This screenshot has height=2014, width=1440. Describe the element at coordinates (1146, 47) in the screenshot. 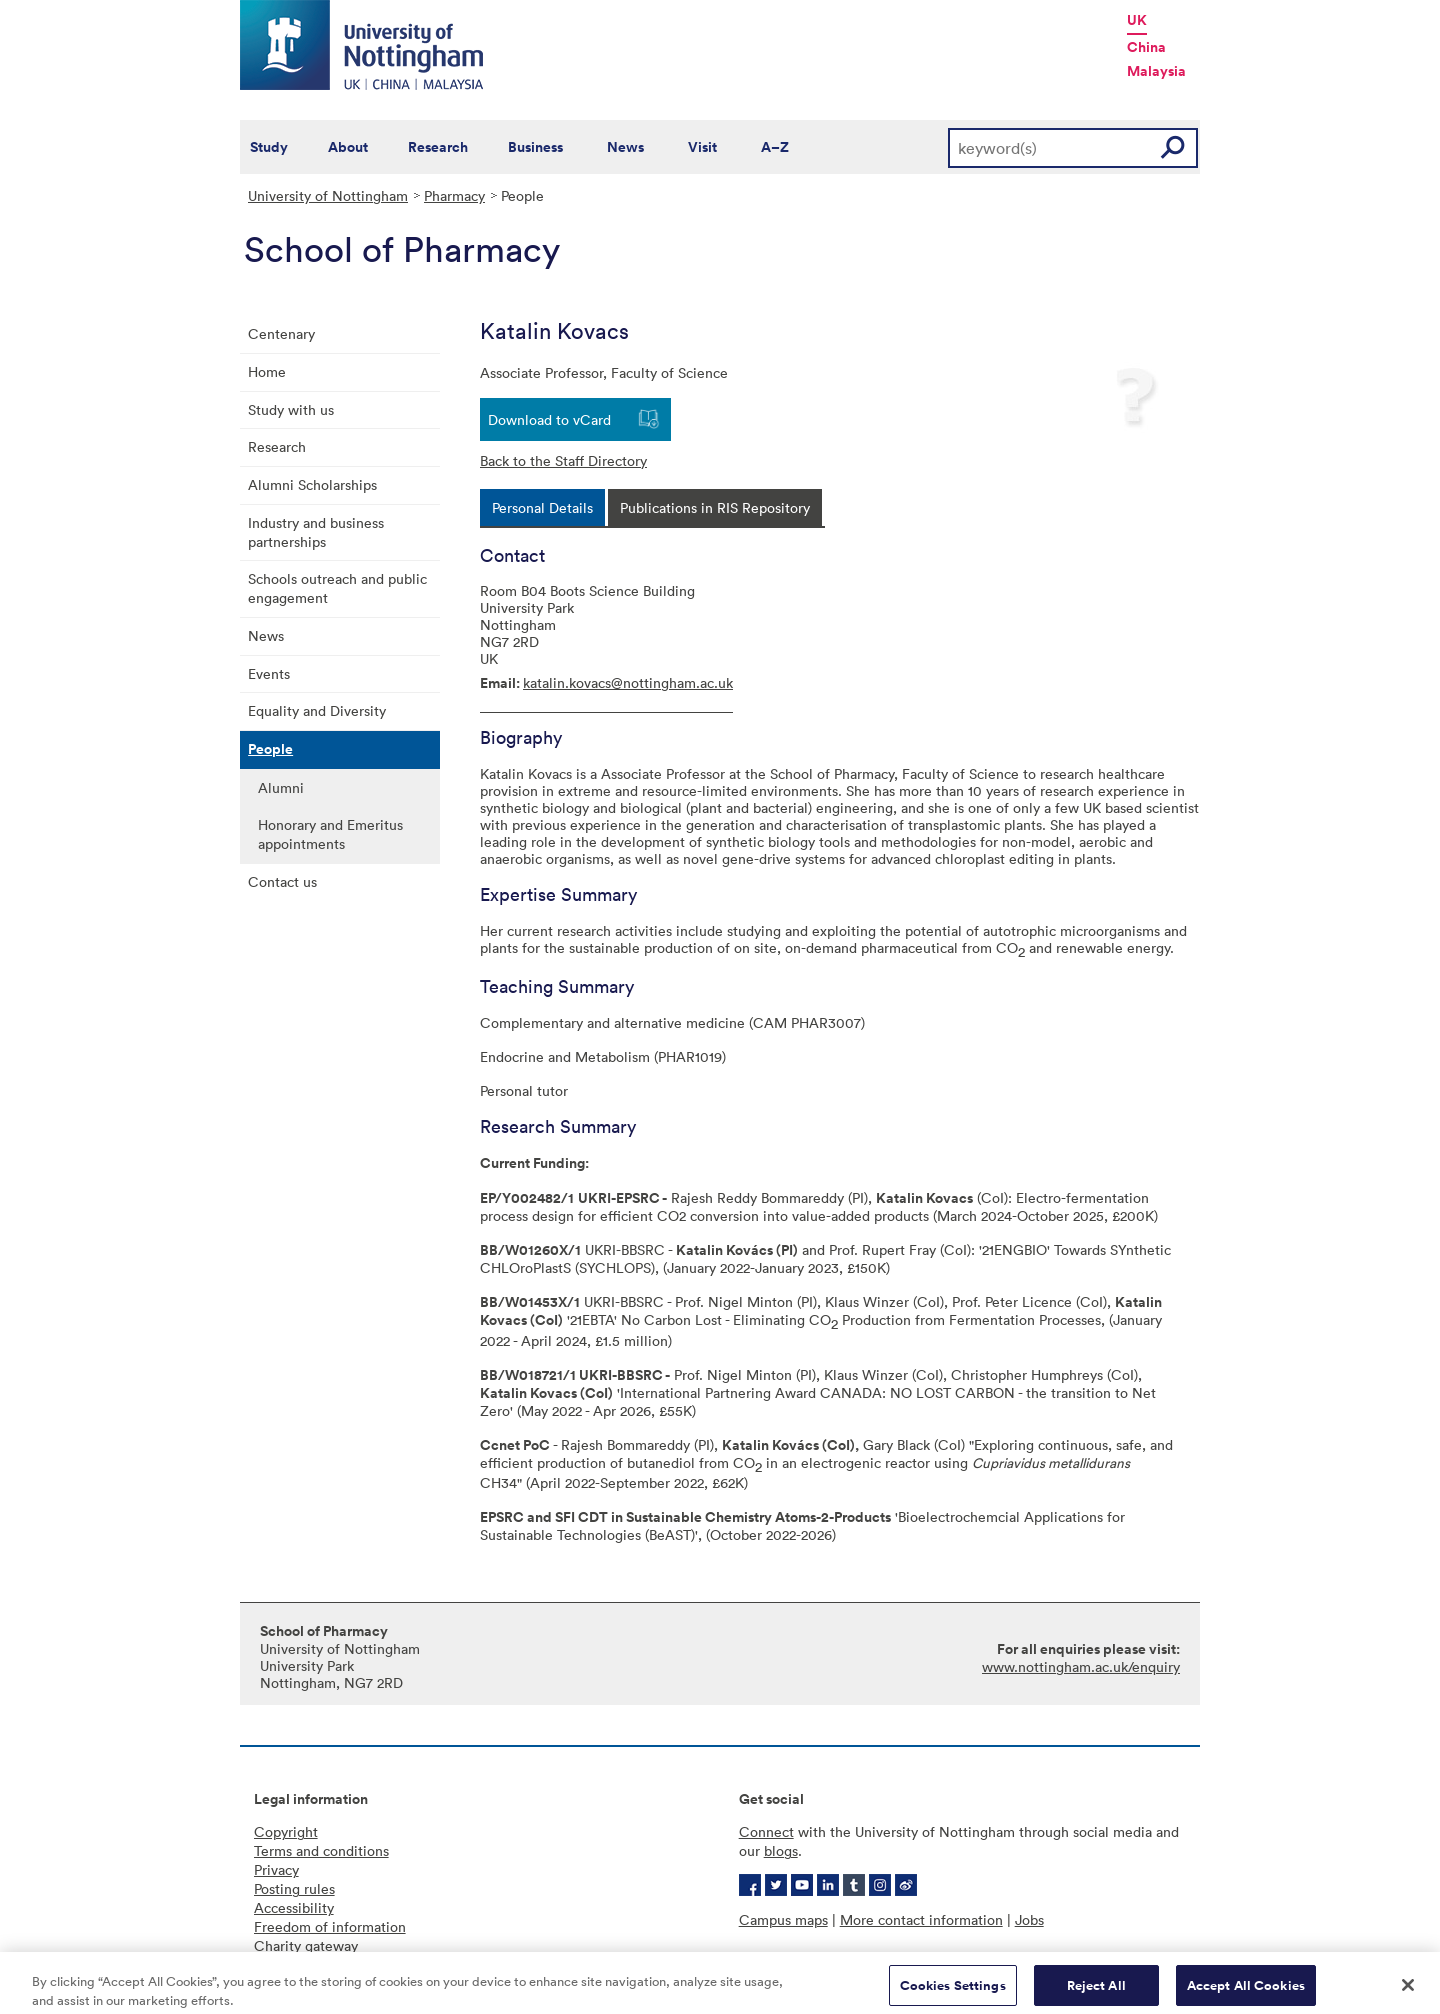

I see `China` at that location.